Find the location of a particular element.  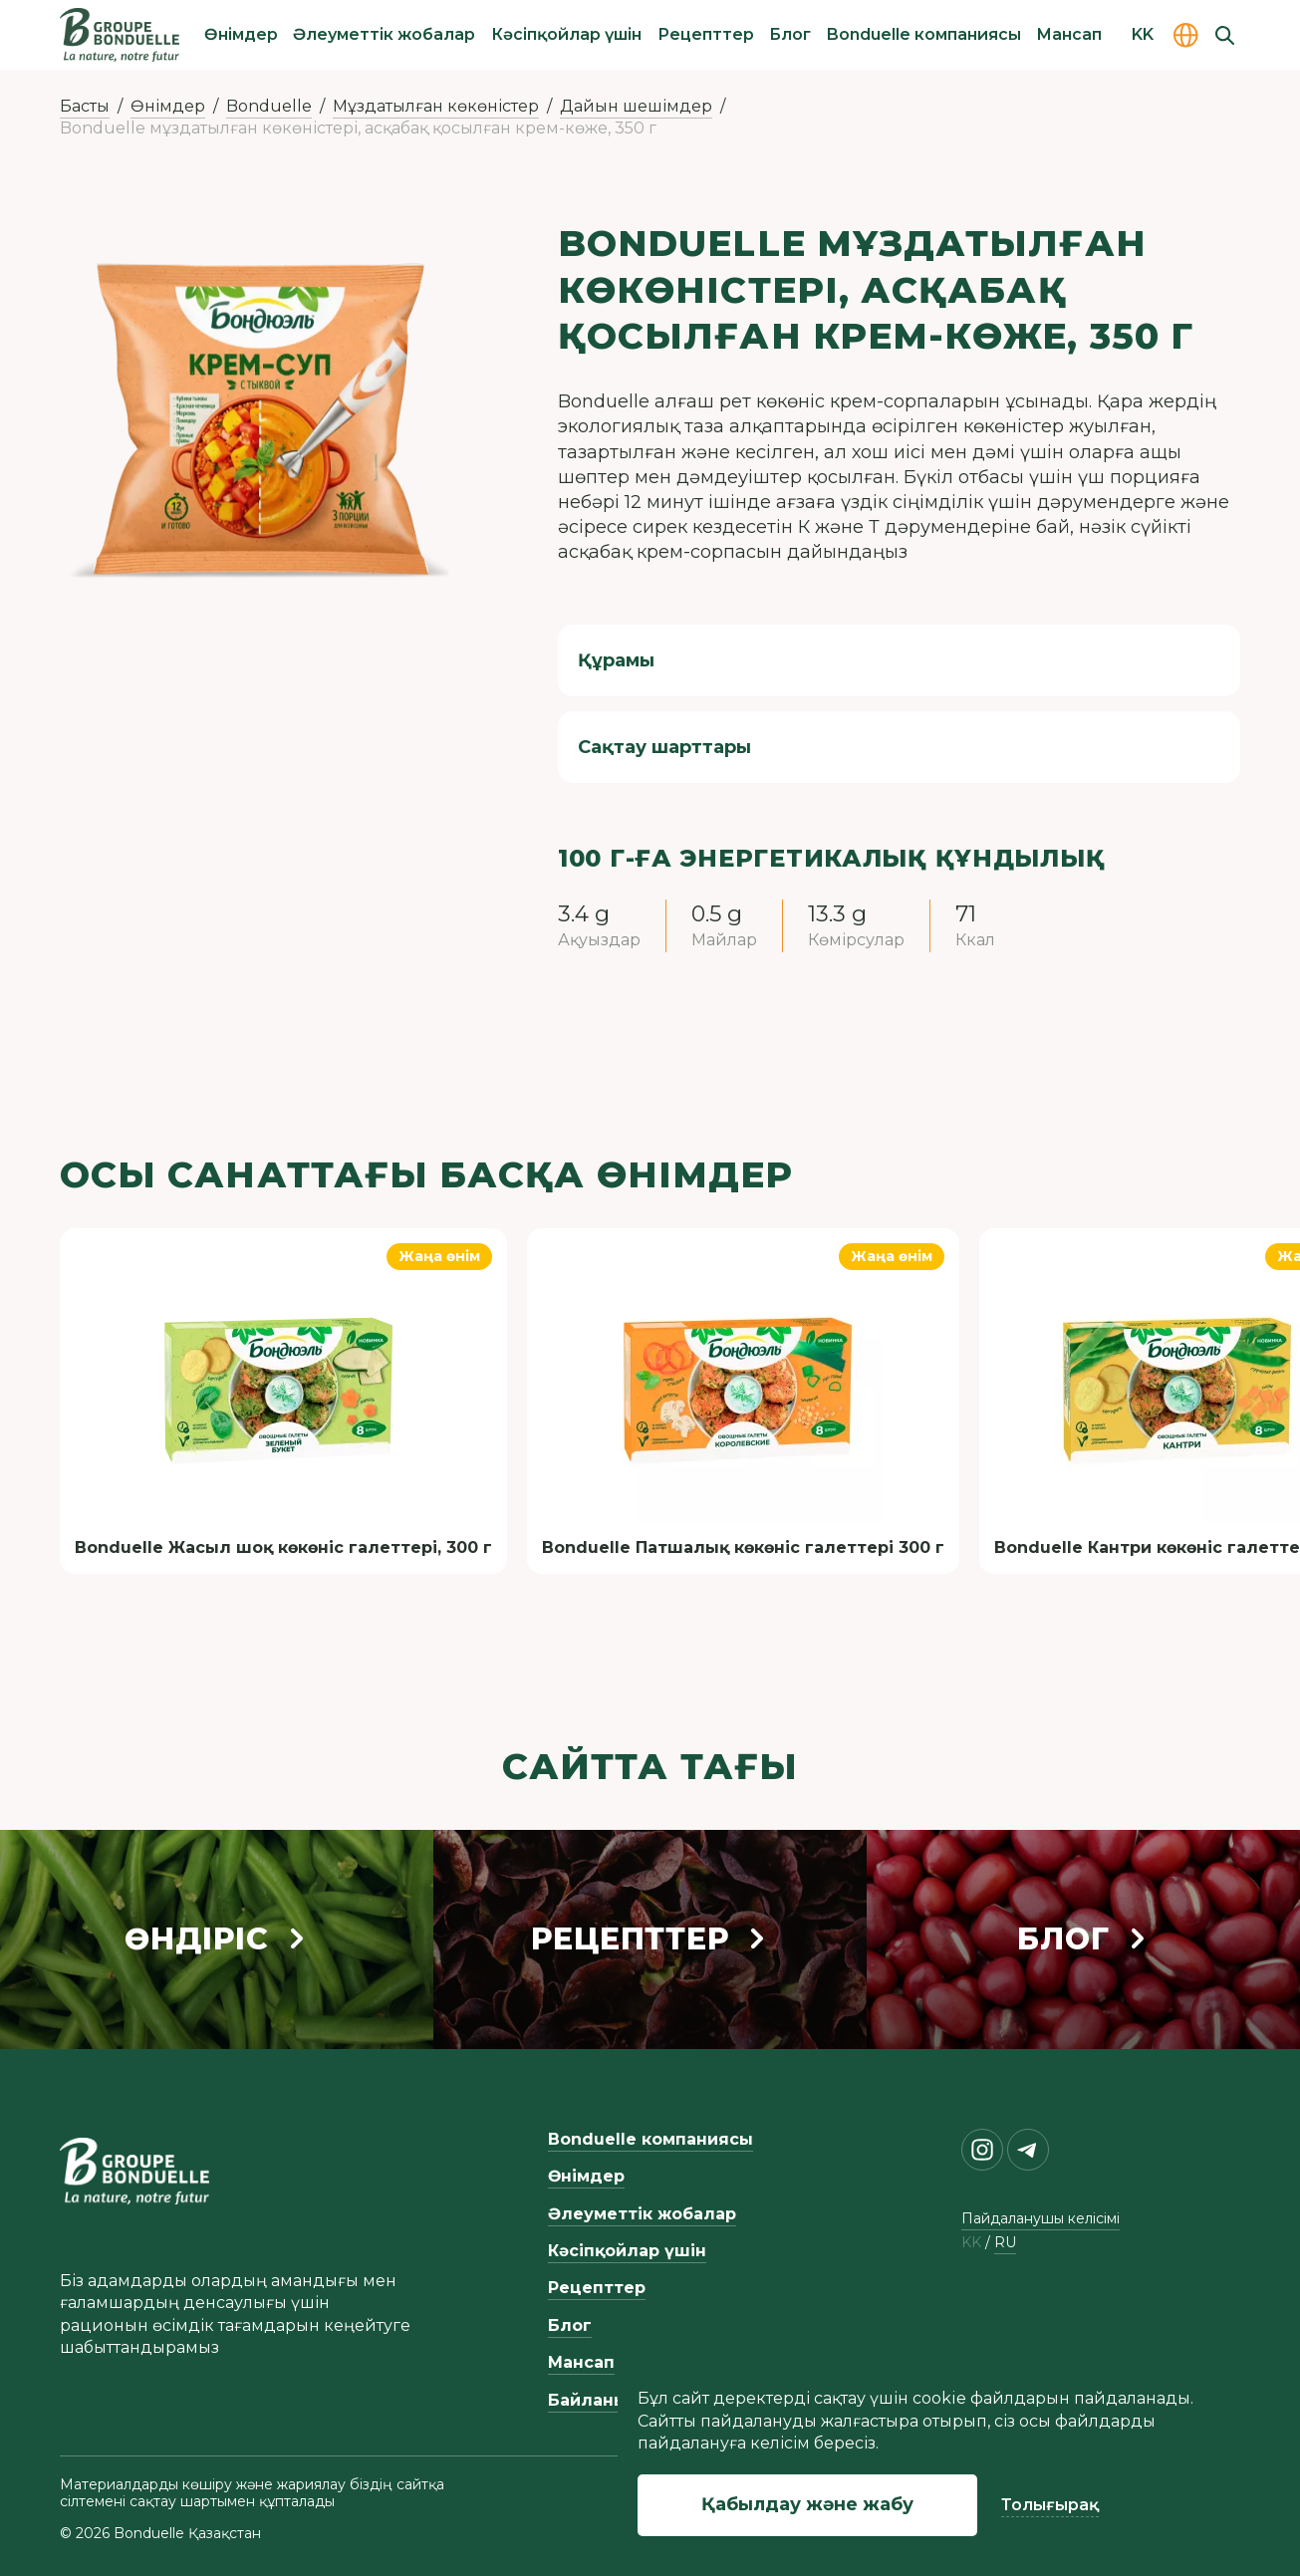

ru is located at coordinates (1005, 2242).